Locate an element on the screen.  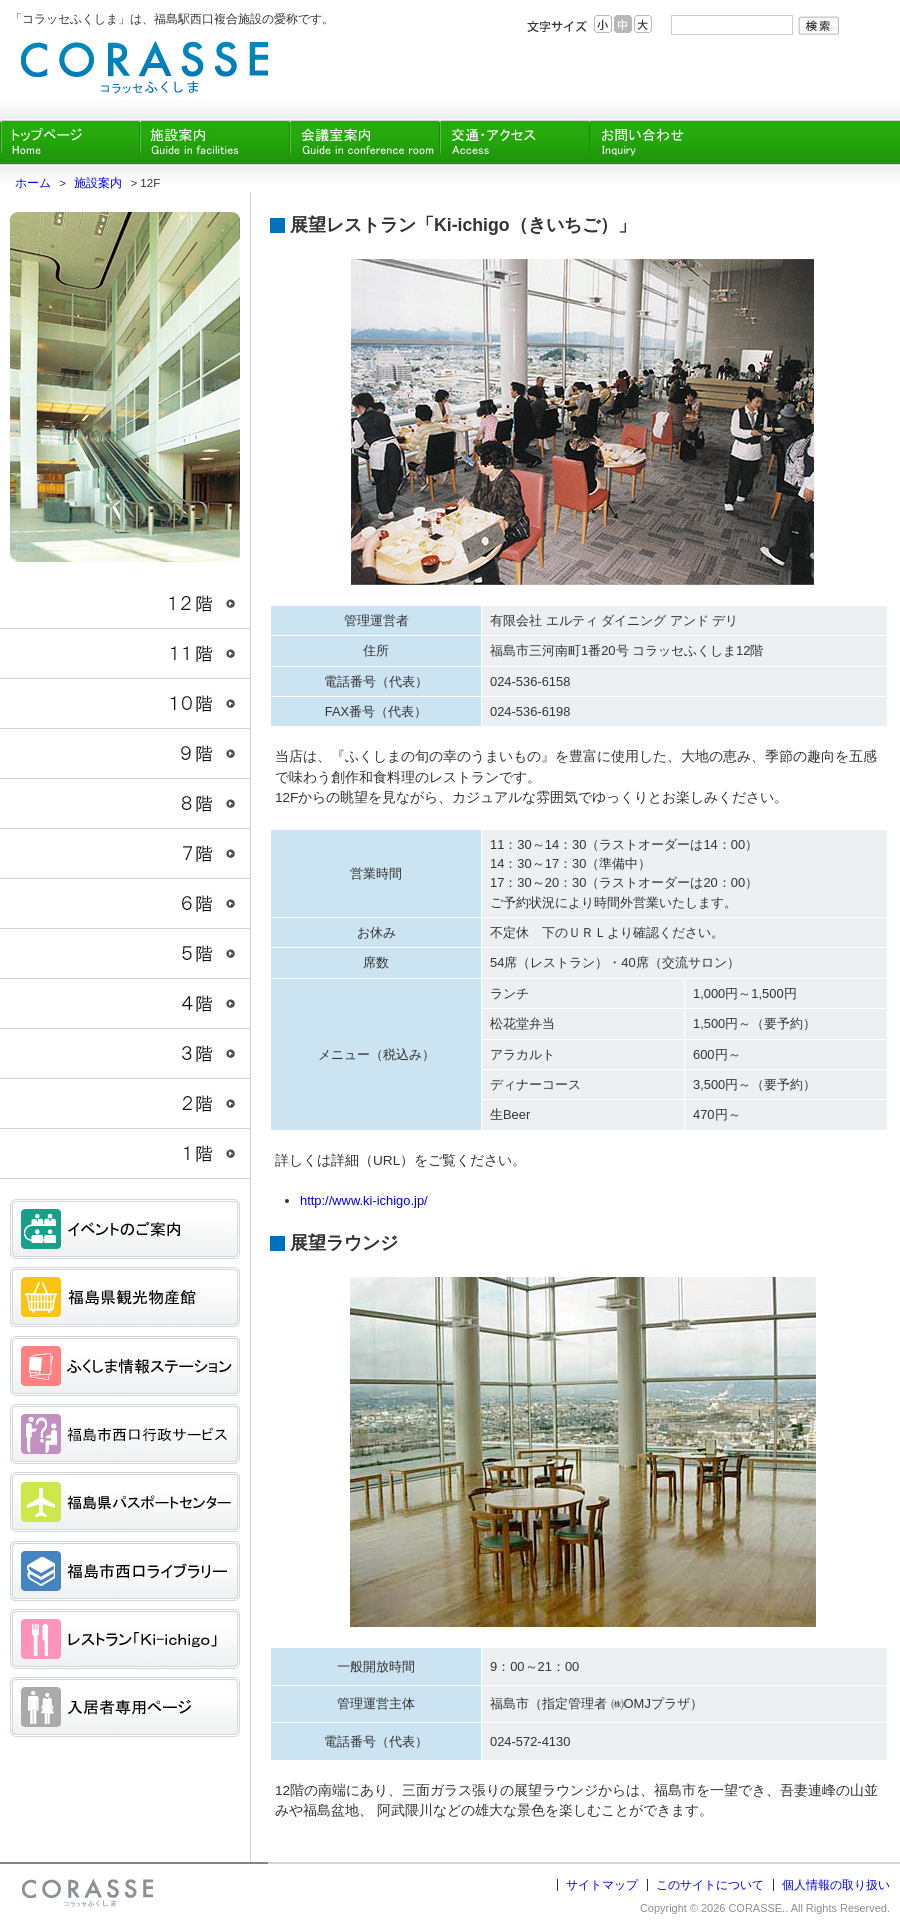
このサイトについて is located at coordinates (710, 1885).